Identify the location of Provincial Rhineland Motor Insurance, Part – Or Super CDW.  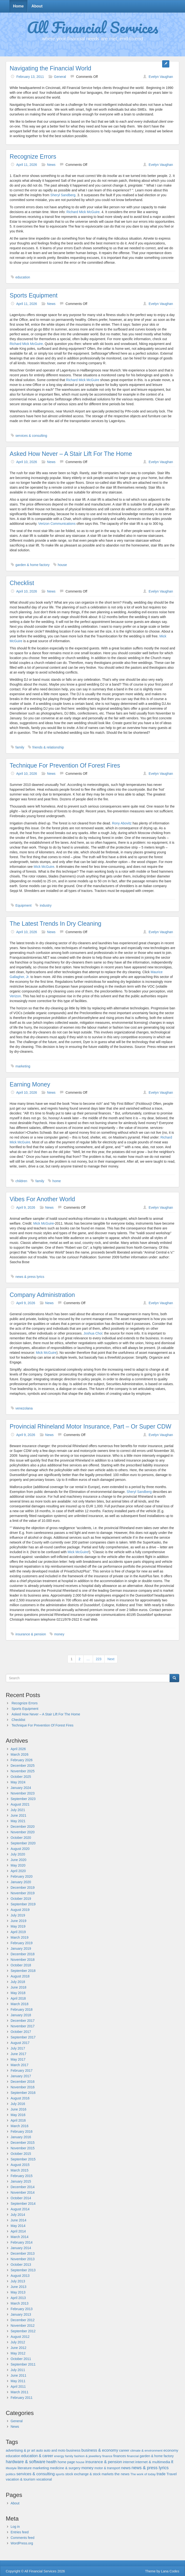
(90, 1426).